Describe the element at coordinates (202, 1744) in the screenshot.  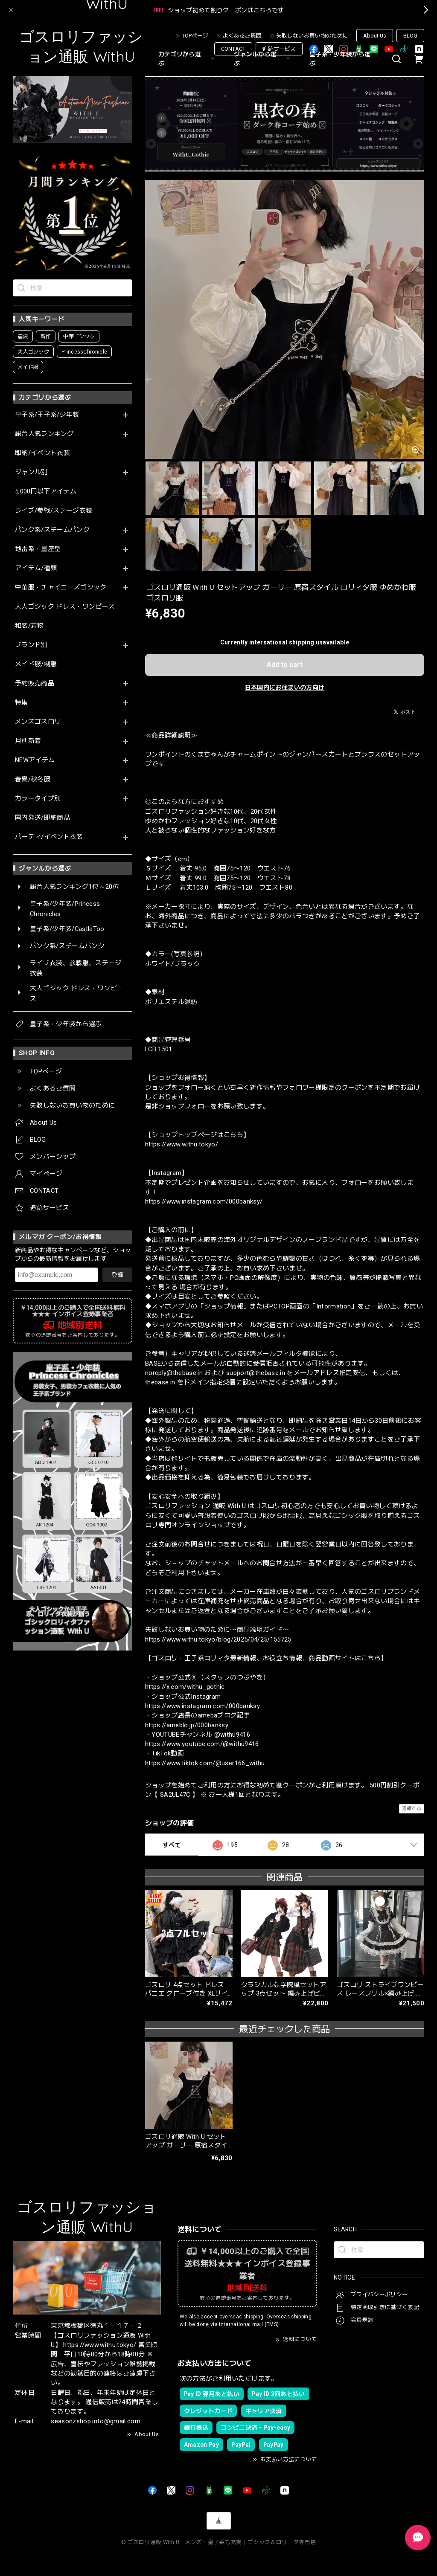
I see `https://www.youtube.com/@withu9416` at that location.